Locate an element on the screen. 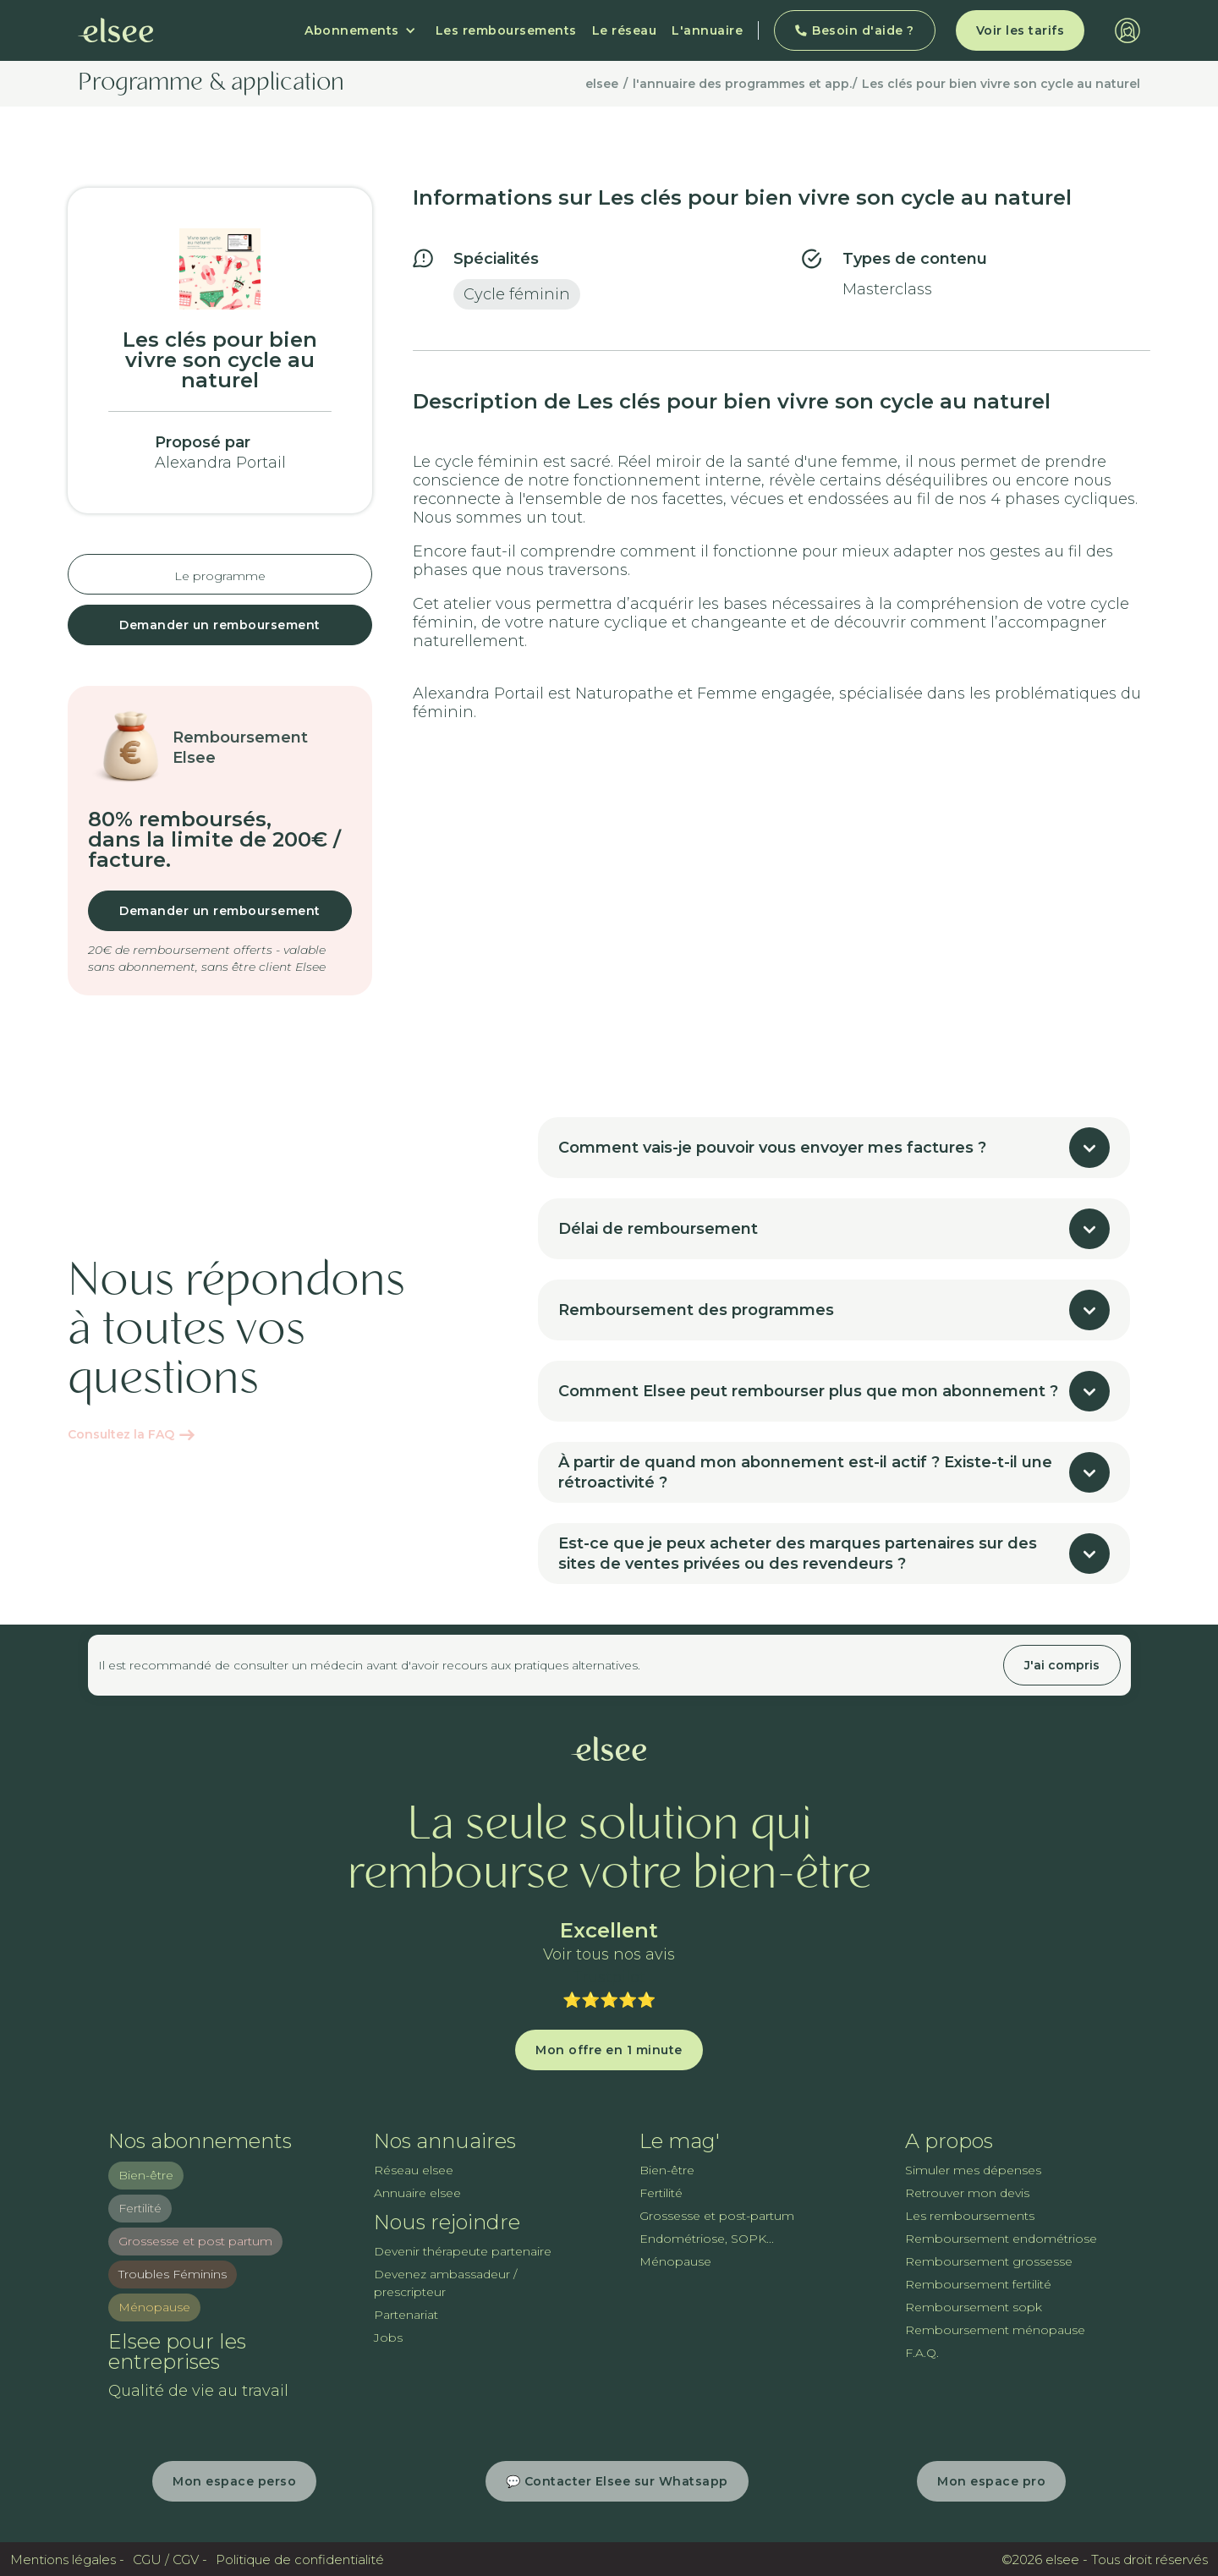 The image size is (1218, 2576). Grossesse et post partum is located at coordinates (195, 2241).